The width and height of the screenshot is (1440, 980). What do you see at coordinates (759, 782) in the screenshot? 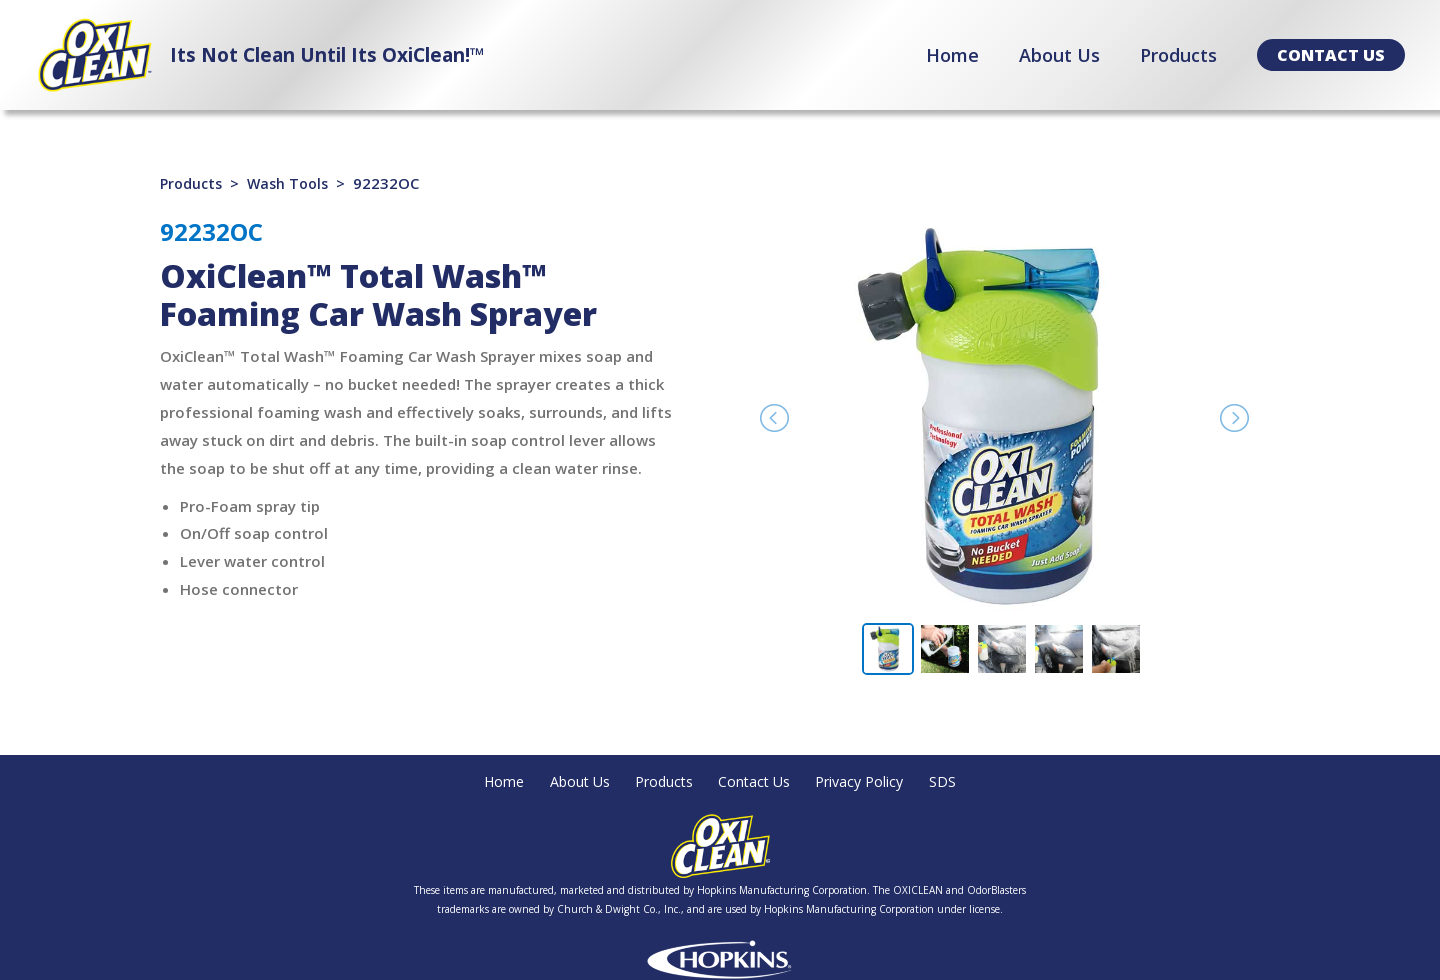
I see `Contact Us` at bounding box center [759, 782].